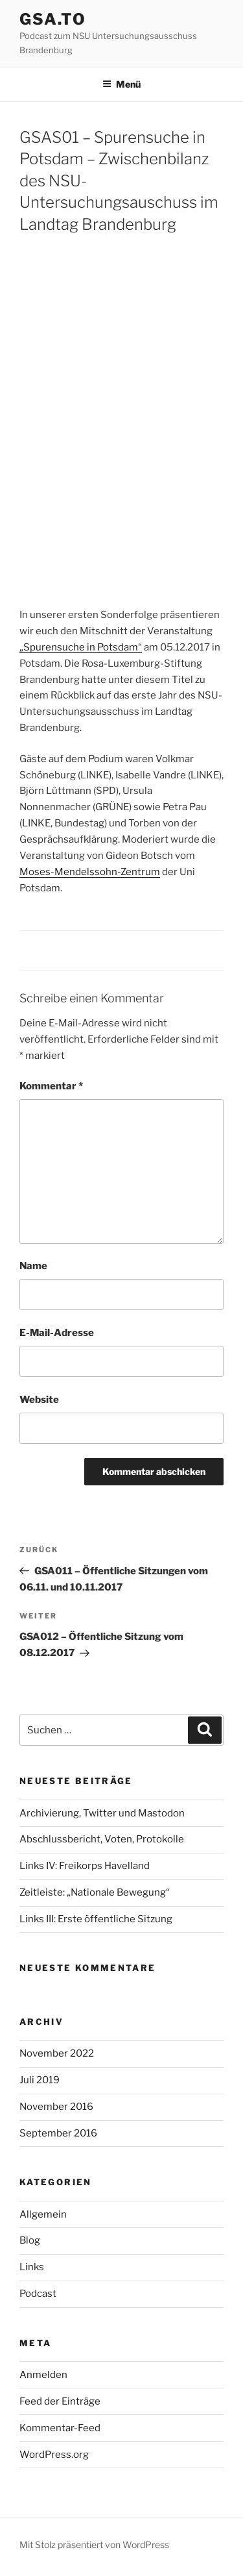 The width and height of the screenshot is (243, 2576). What do you see at coordinates (59, 2428) in the screenshot?
I see `Kommentar-Feed` at bounding box center [59, 2428].